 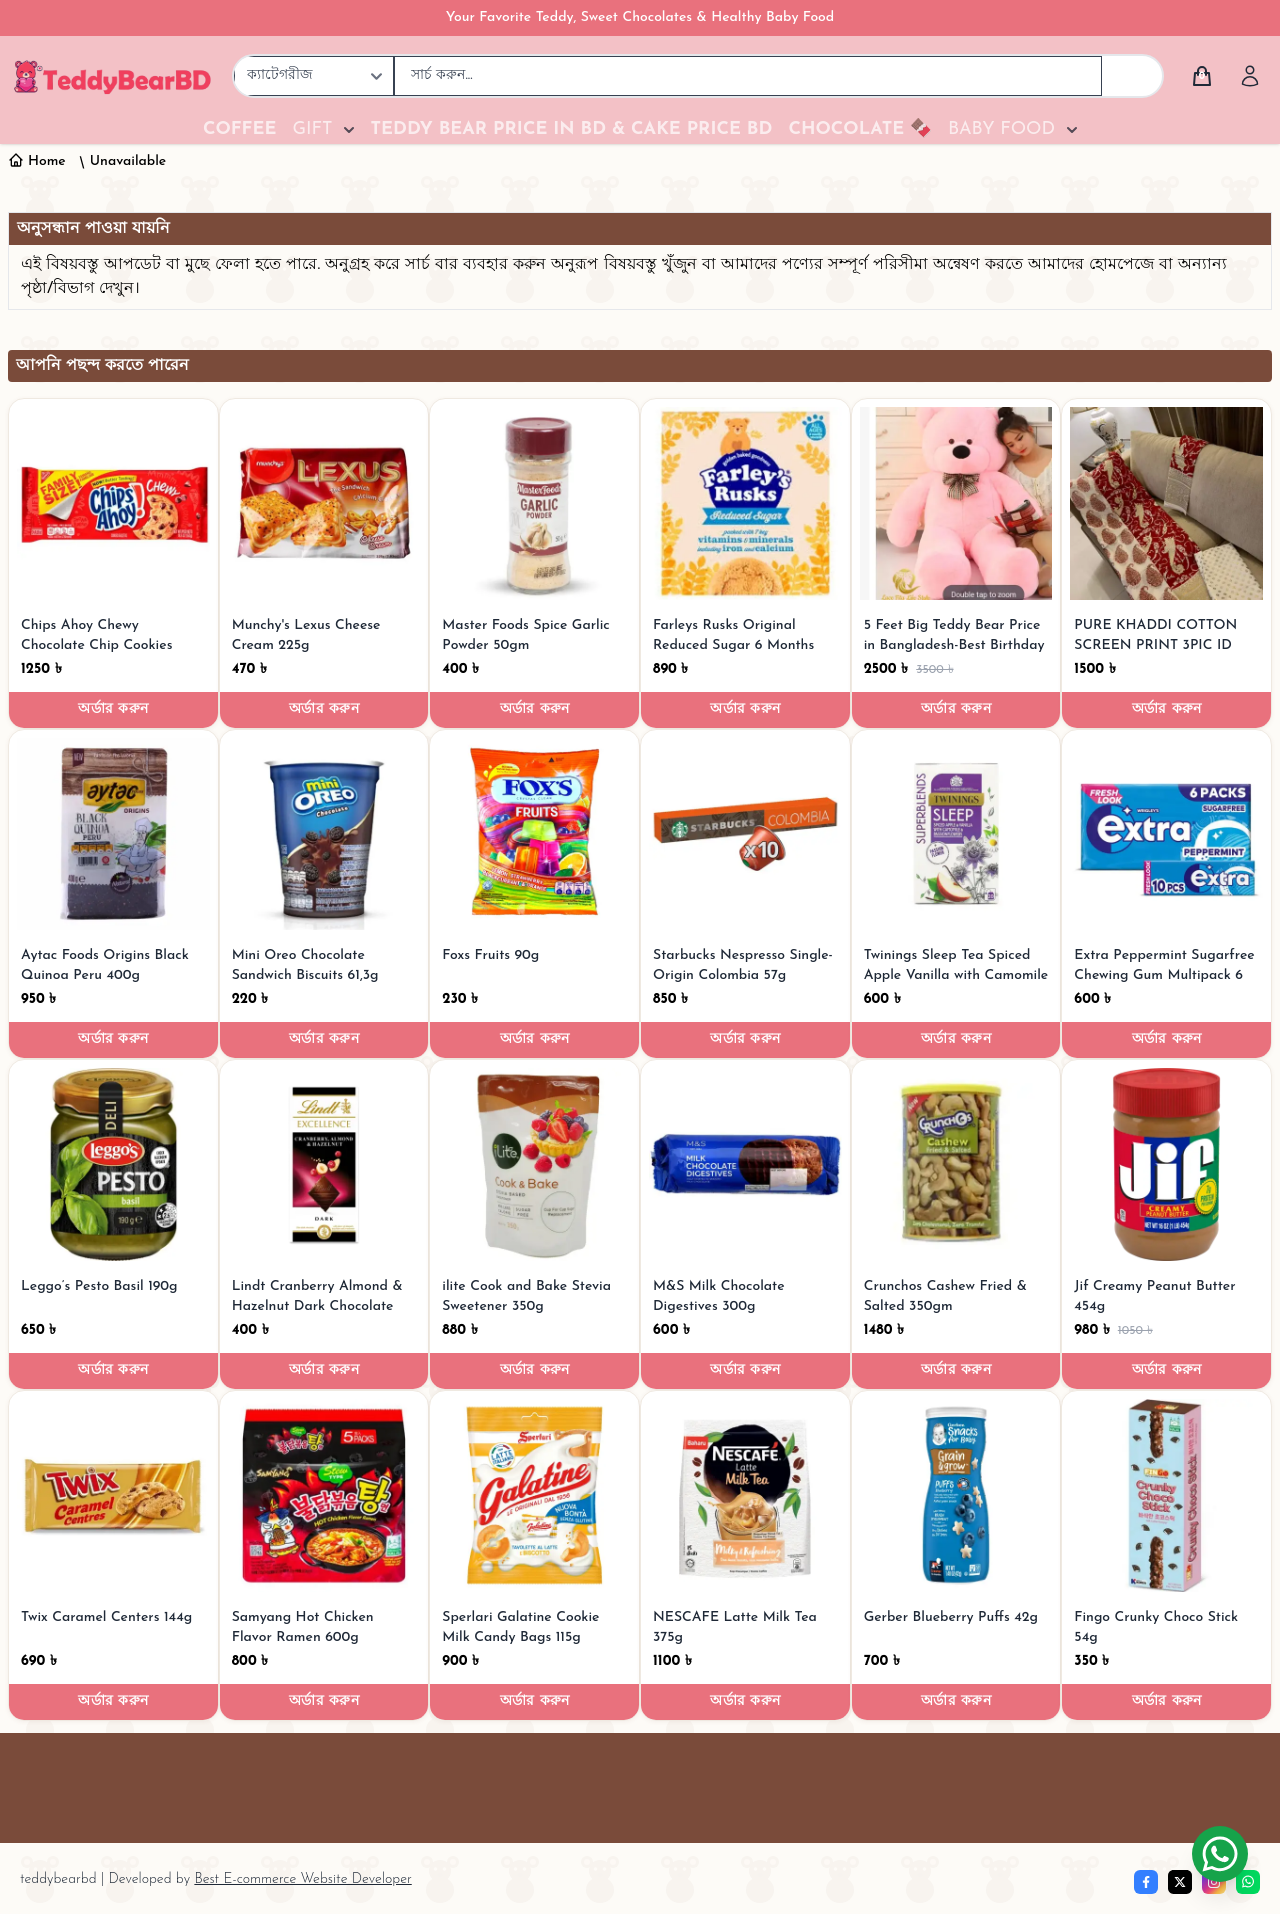 I want to click on [Jif Creamy Peanut Butter 454g], so click(x=1166, y=1164).